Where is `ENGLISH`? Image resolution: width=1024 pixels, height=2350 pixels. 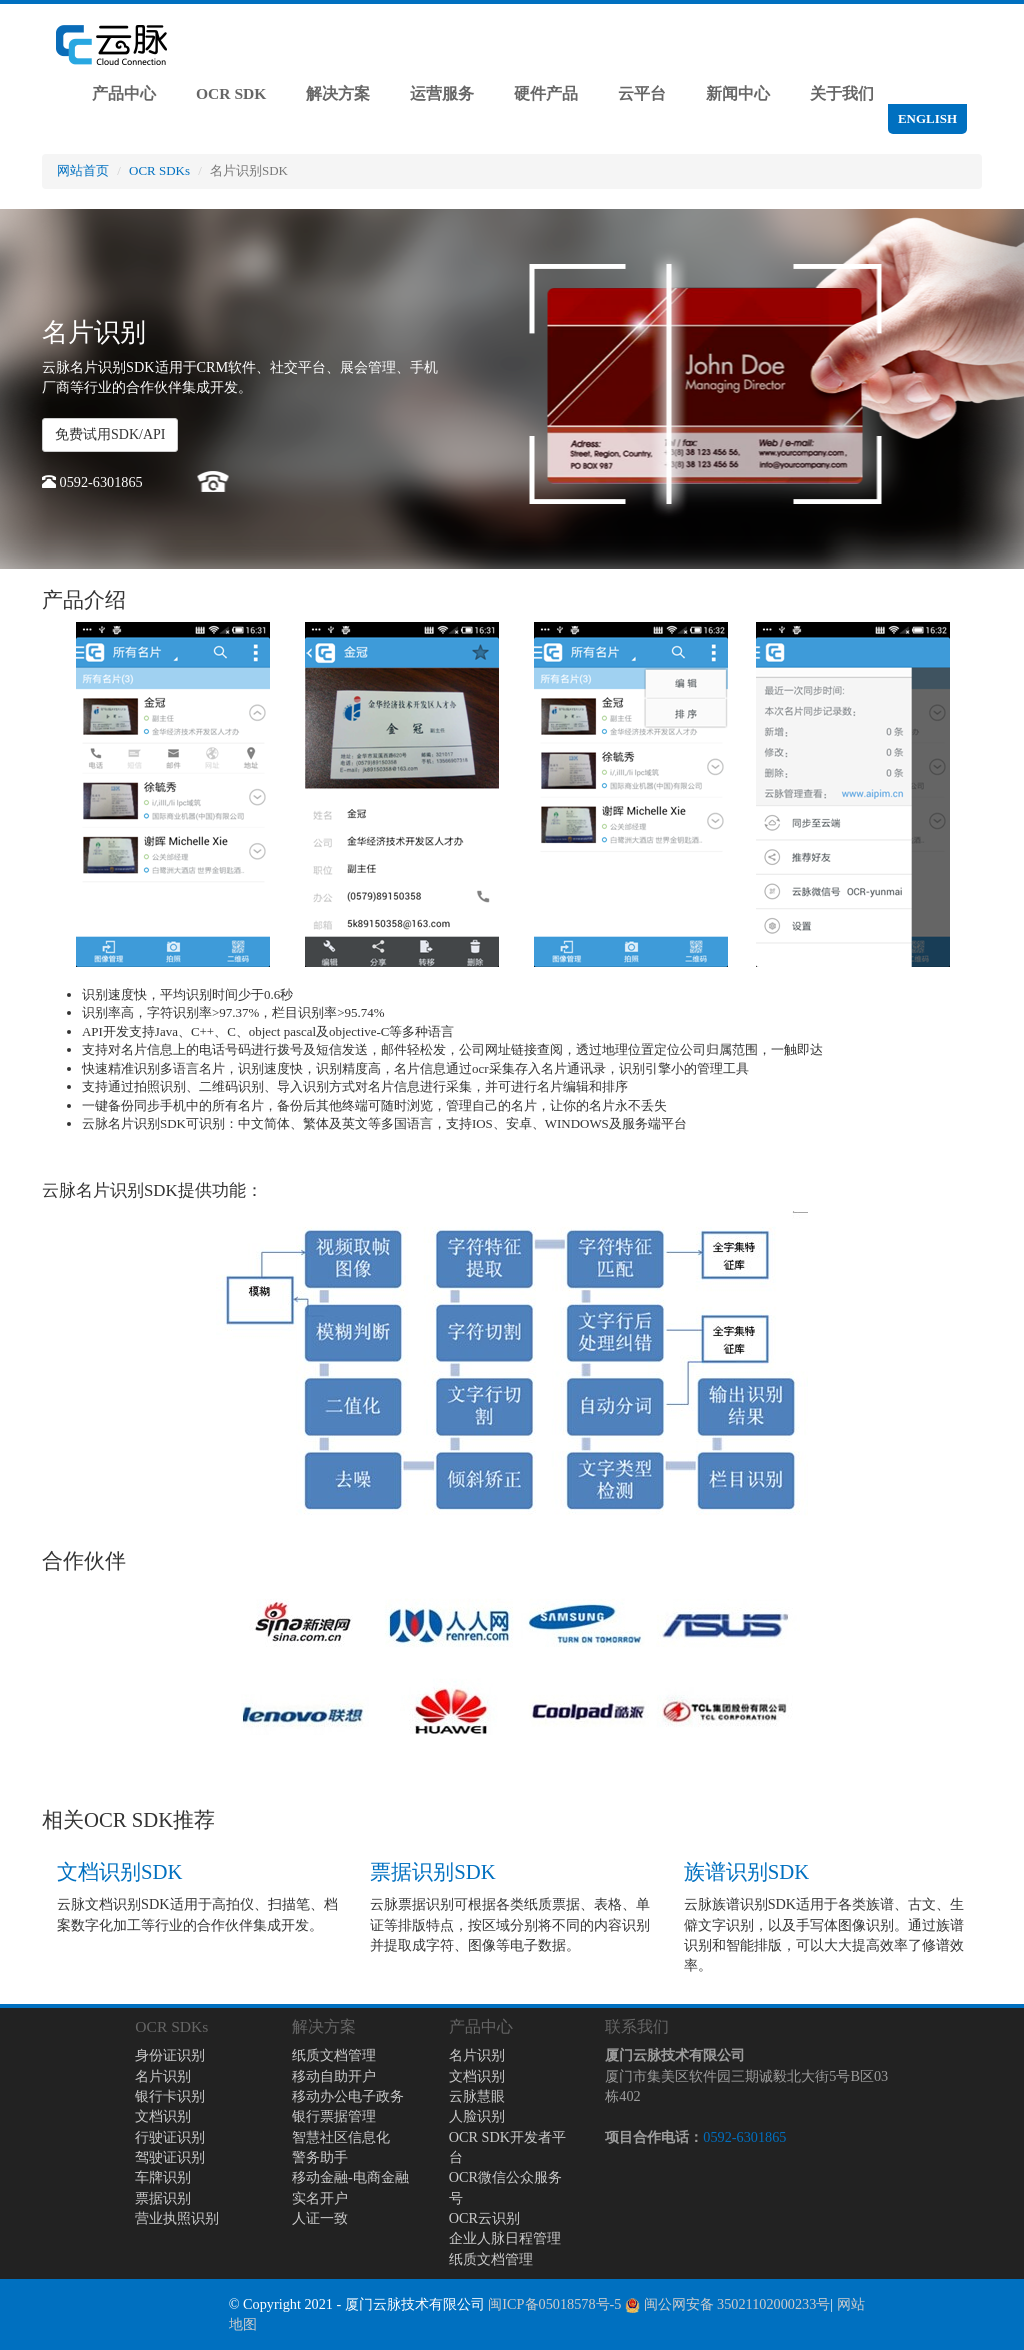 ENGLISH is located at coordinates (927, 118).